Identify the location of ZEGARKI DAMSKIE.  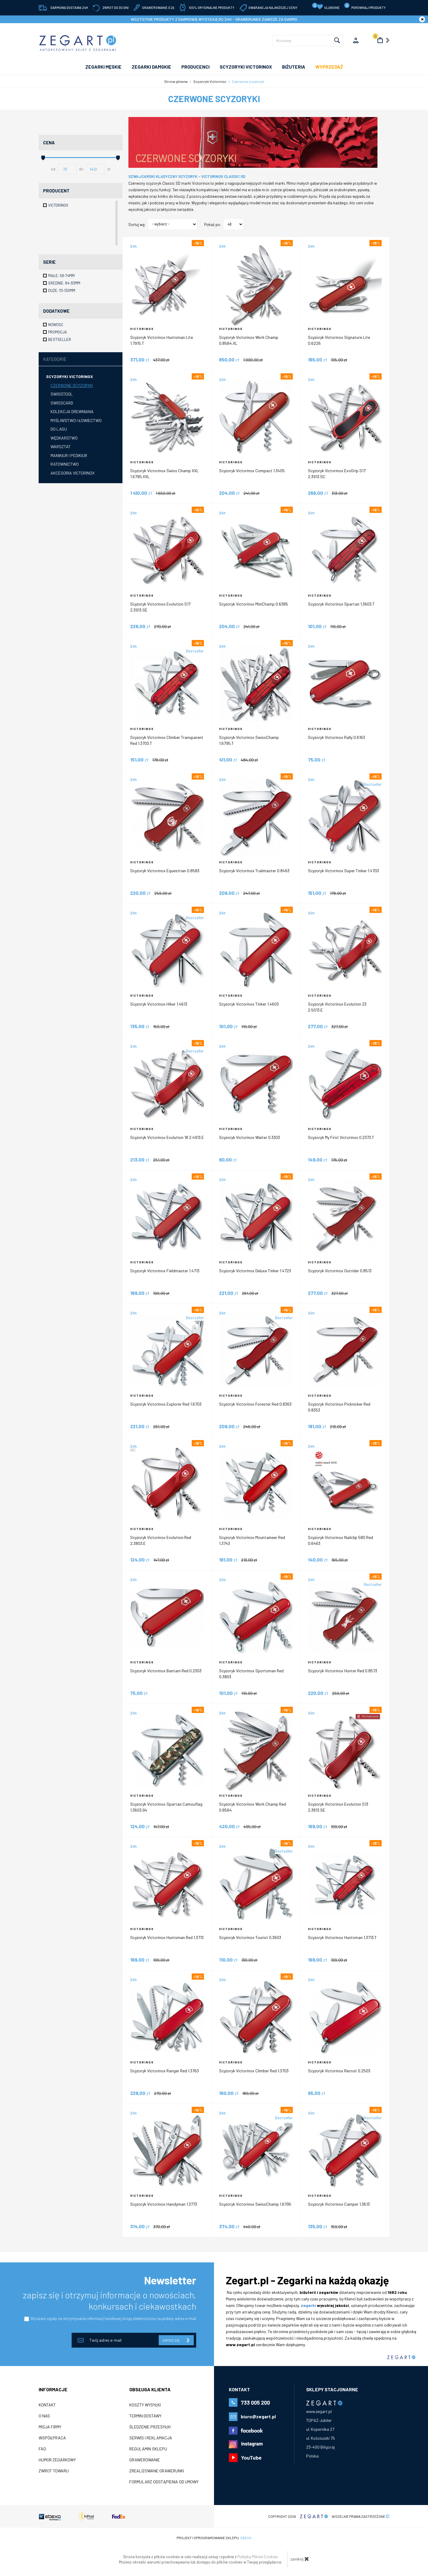
(151, 67).